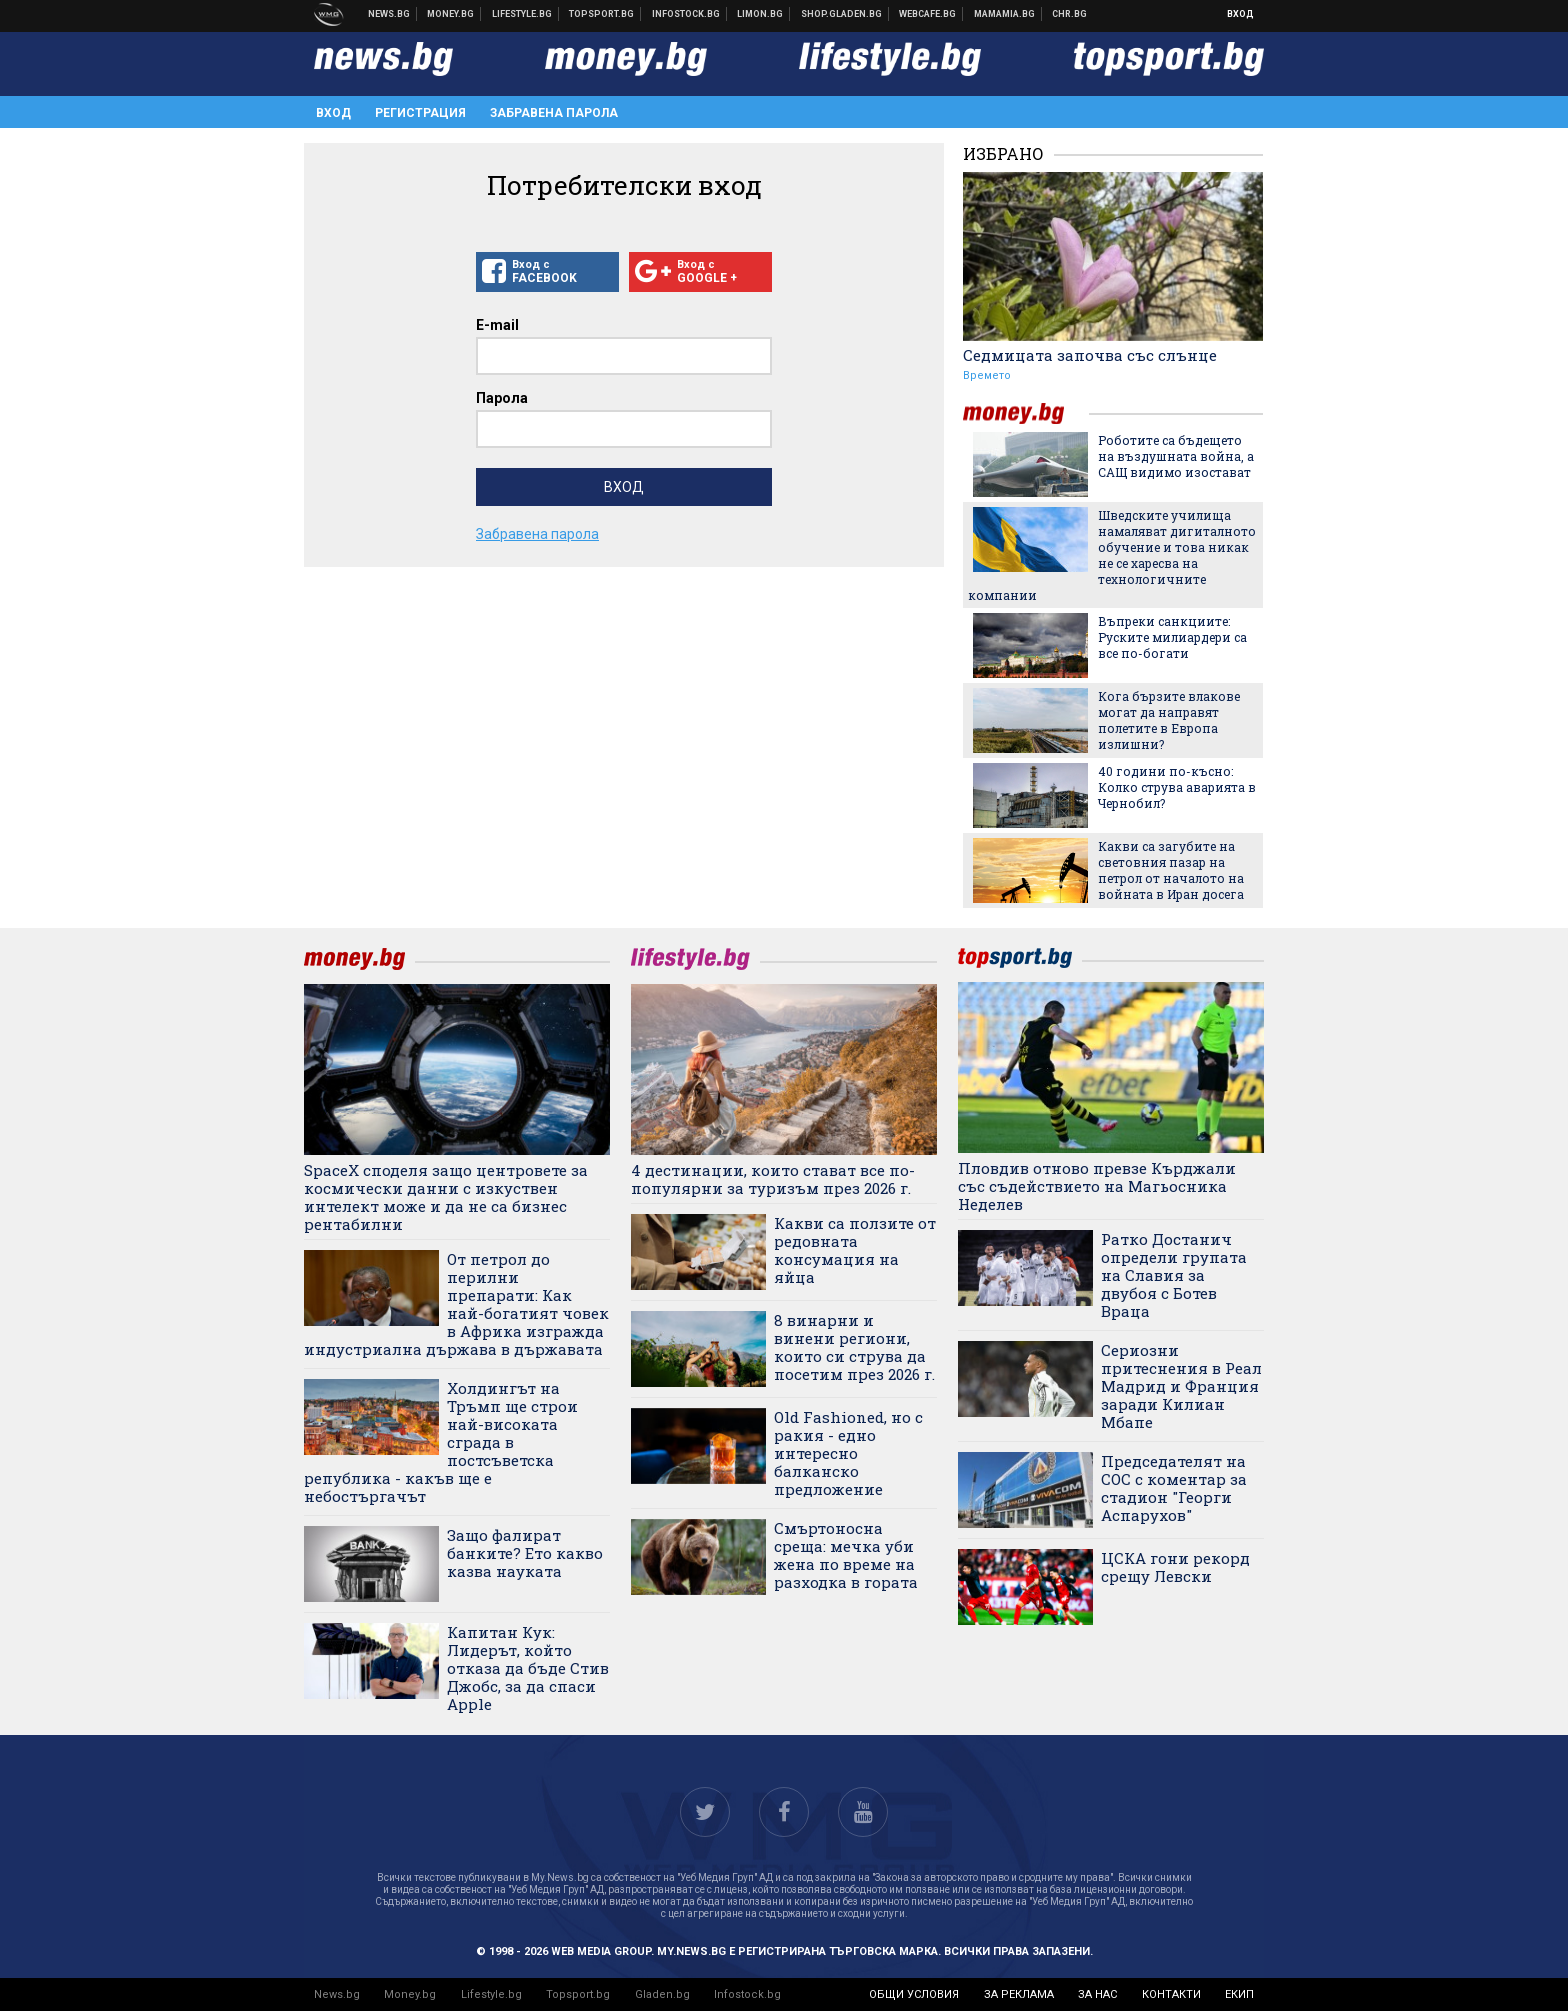 This screenshot has width=1568, height=2011. Describe the element at coordinates (554, 113) in the screenshot. I see `Забравена парола` at that location.